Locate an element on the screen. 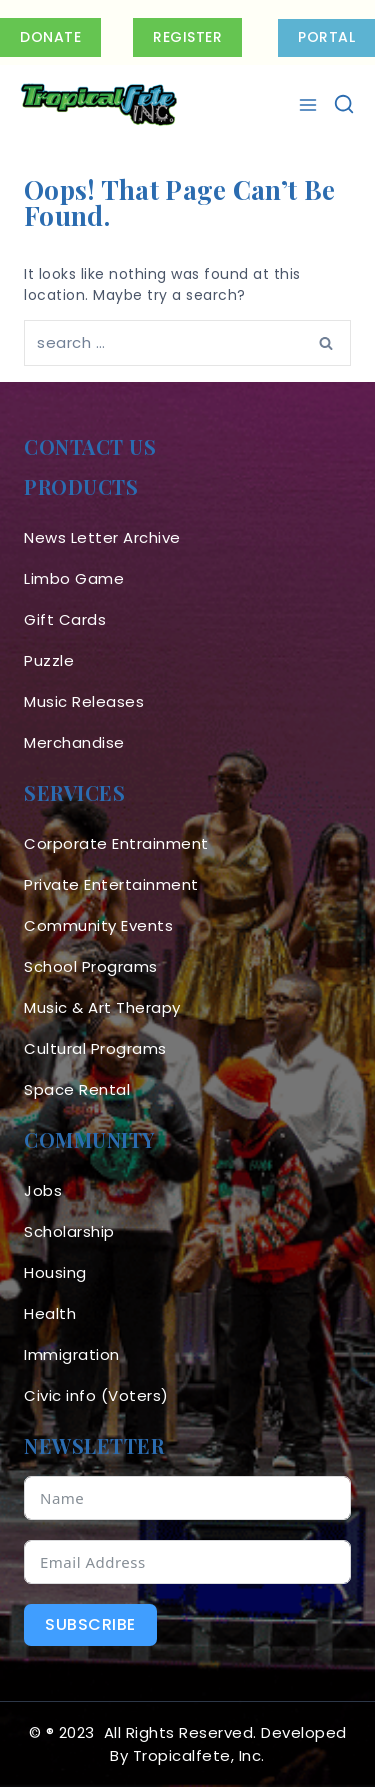 Image resolution: width=375 pixels, height=1787 pixels. Merchandise is located at coordinates (74, 742).